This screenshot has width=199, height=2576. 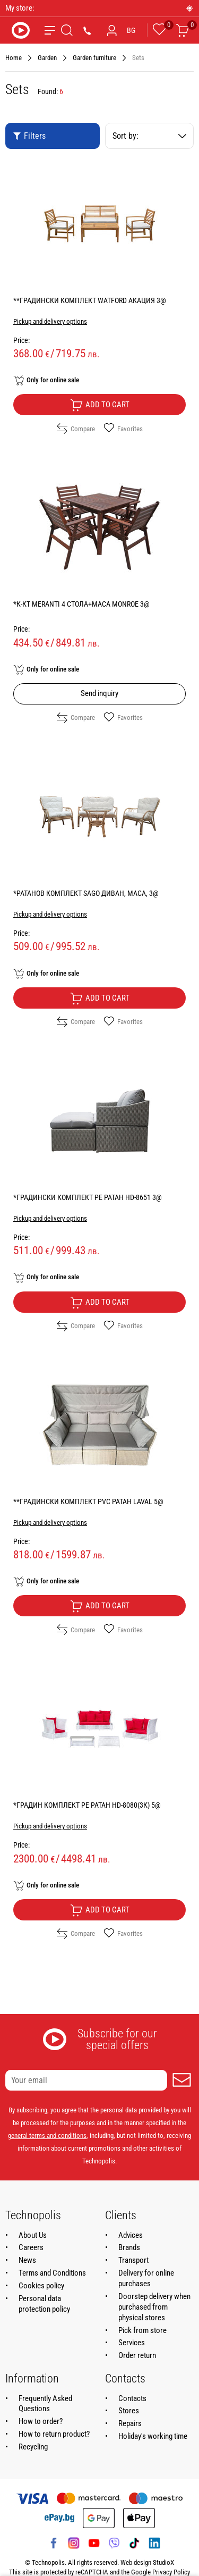 What do you see at coordinates (86, 893) in the screenshot?
I see `*РАТАНОВ КОМПЛЕКТ SAGO ДИВАН, МАСА, 3@` at bounding box center [86, 893].